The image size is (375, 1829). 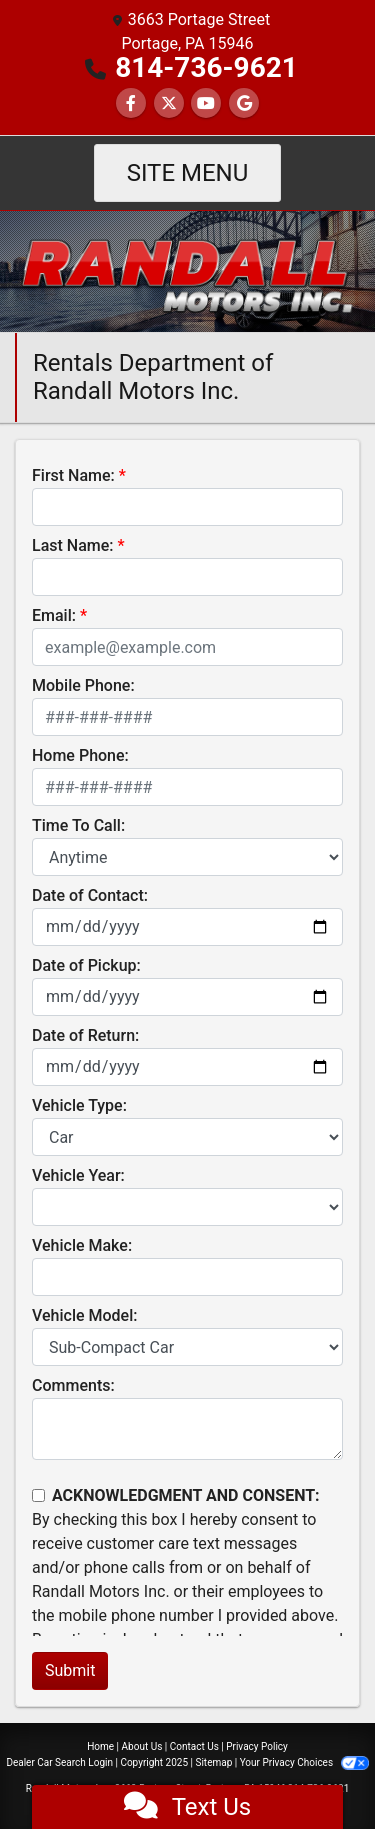 I want to click on Time To Call:, so click(x=78, y=825).